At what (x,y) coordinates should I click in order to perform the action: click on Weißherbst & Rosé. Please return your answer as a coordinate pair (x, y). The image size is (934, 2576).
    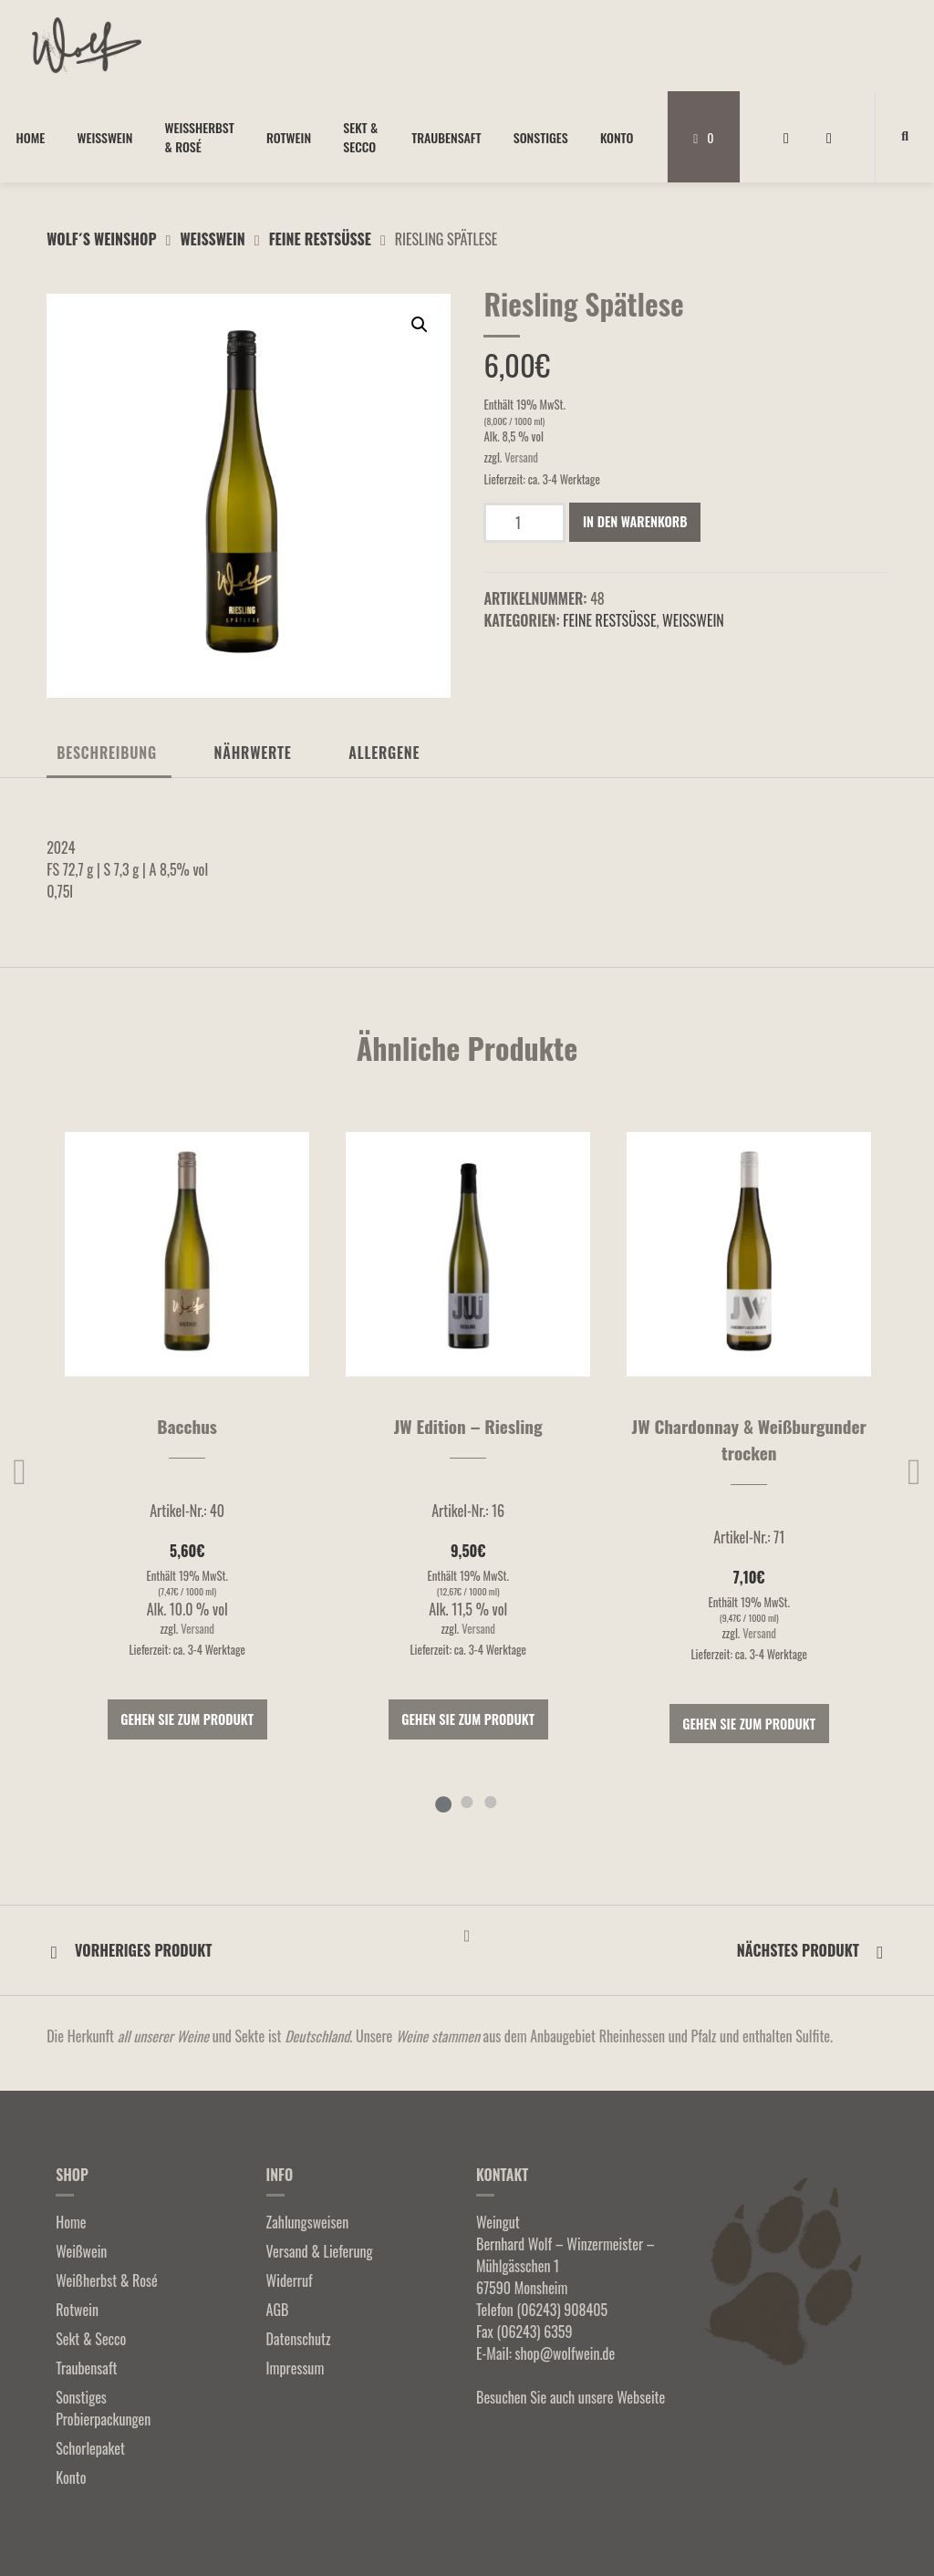
    Looking at the image, I should click on (199, 137).